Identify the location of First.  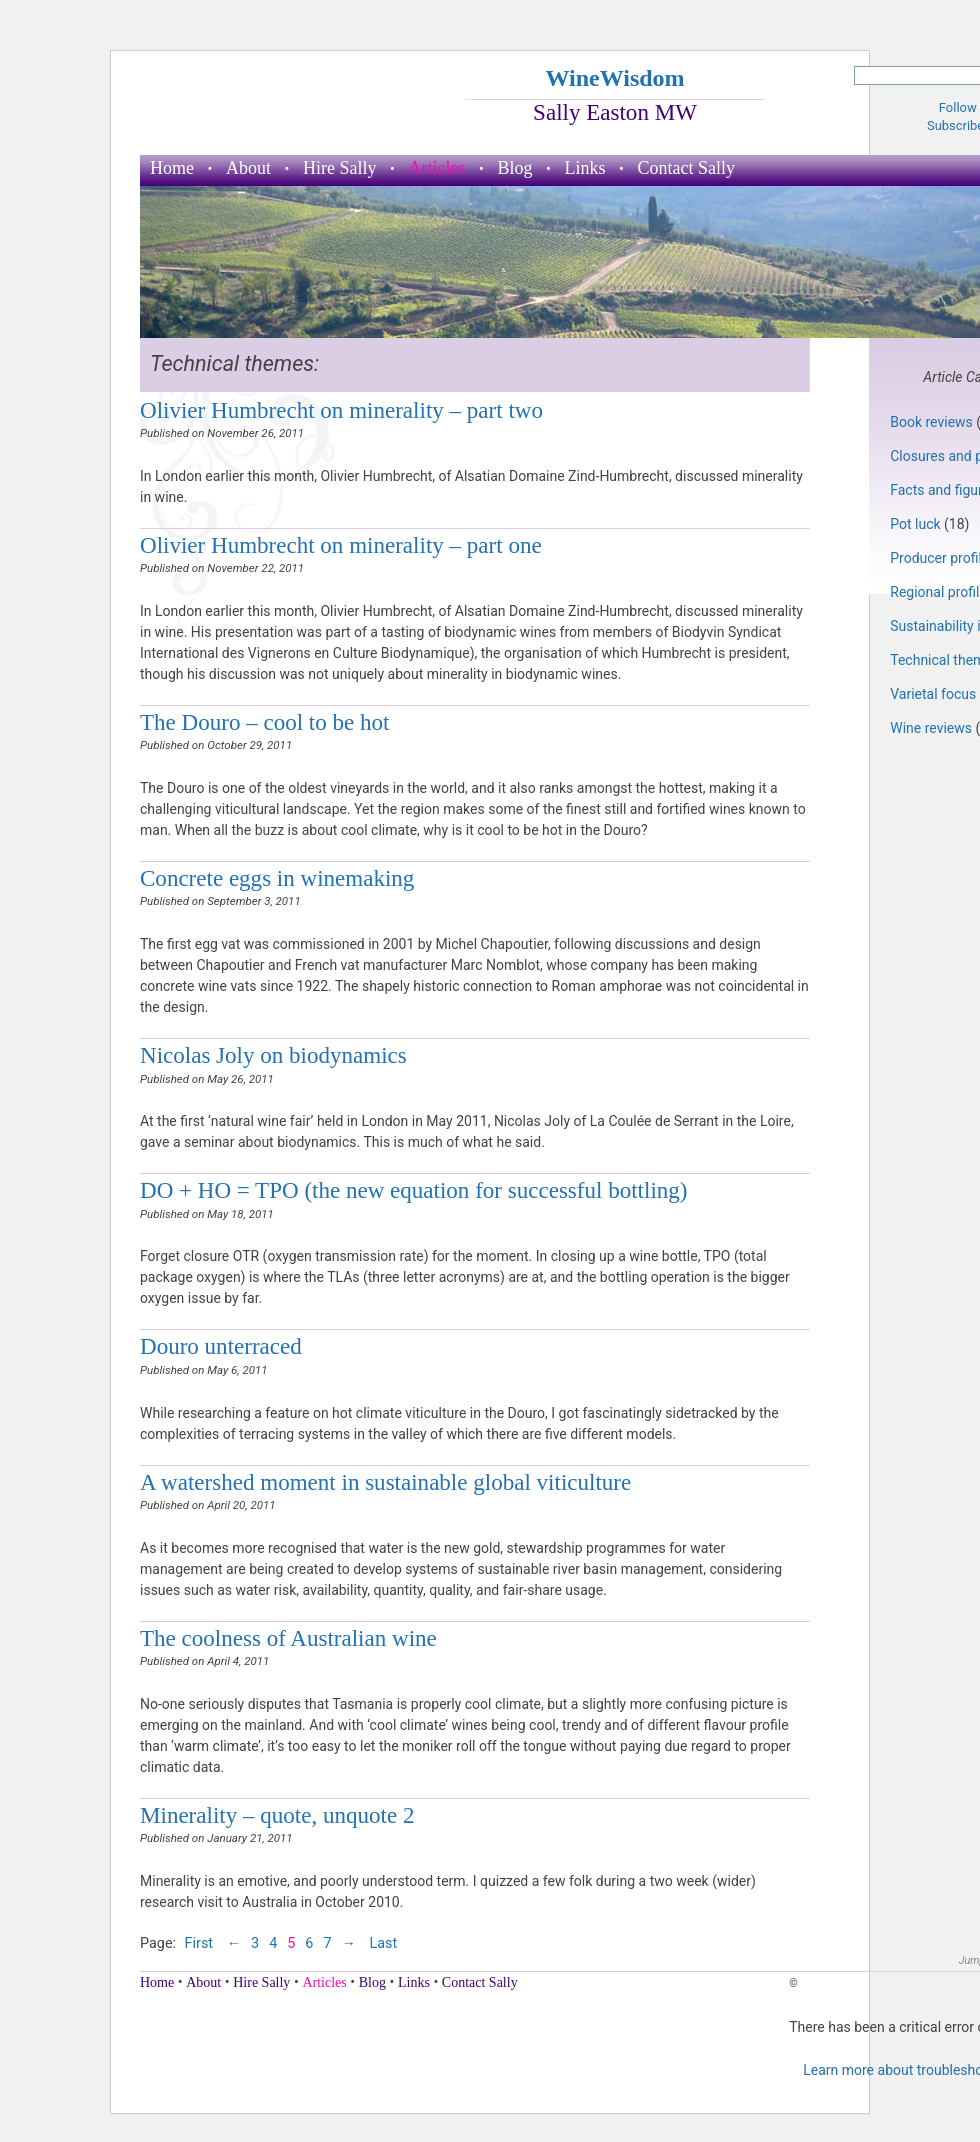
(201, 1943).